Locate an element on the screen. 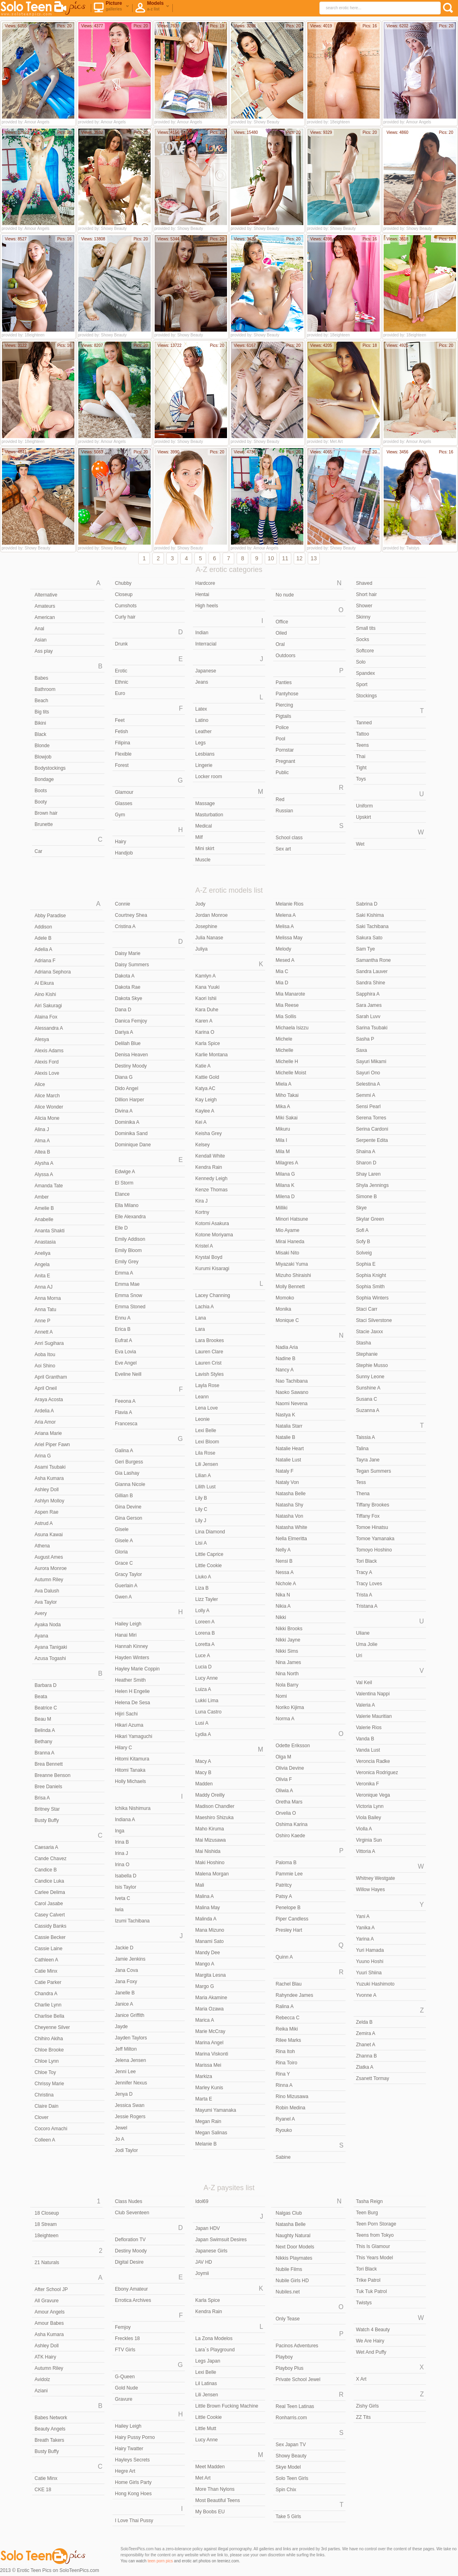 This screenshot has width=458, height=2576. Ananta Shakti is located at coordinates (50, 1231).